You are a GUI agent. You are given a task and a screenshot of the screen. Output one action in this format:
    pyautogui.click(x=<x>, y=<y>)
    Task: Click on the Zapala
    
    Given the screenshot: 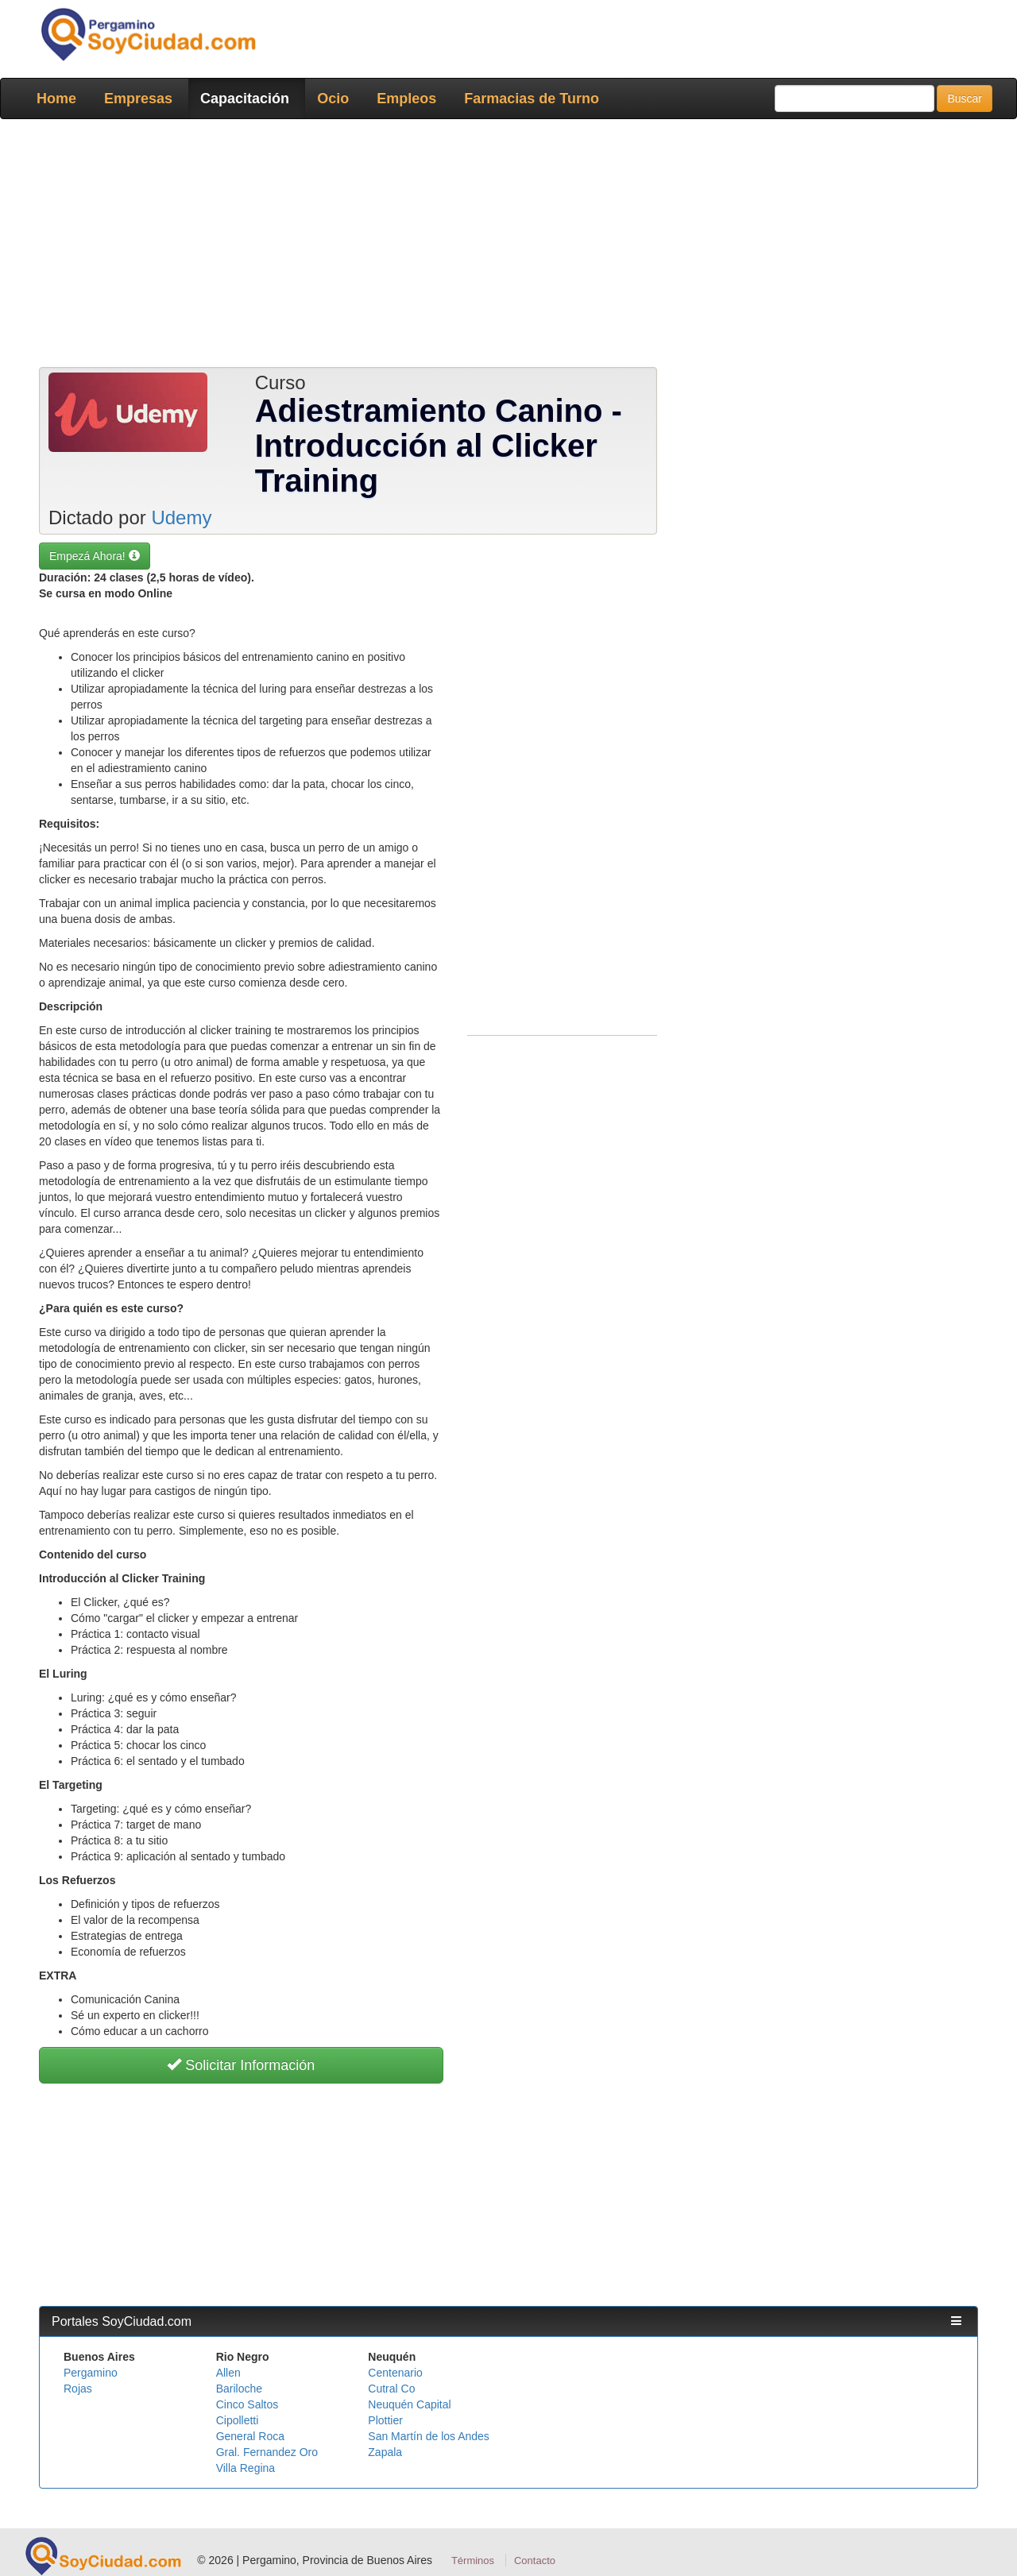 What is the action you would take?
    pyautogui.click(x=385, y=2452)
    